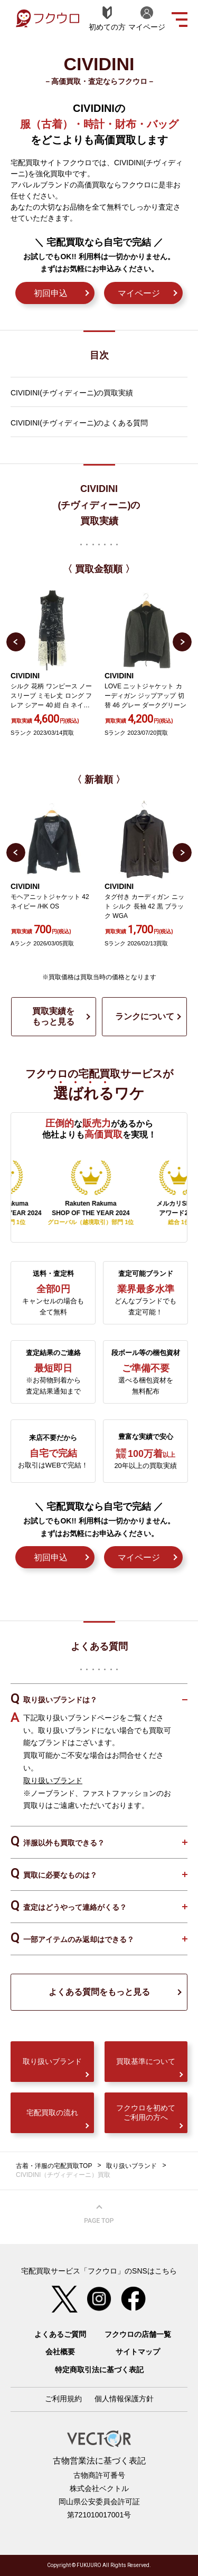 This screenshot has width=198, height=2576. What do you see at coordinates (124, 2398) in the screenshot?
I see `個人情報保護方針` at bounding box center [124, 2398].